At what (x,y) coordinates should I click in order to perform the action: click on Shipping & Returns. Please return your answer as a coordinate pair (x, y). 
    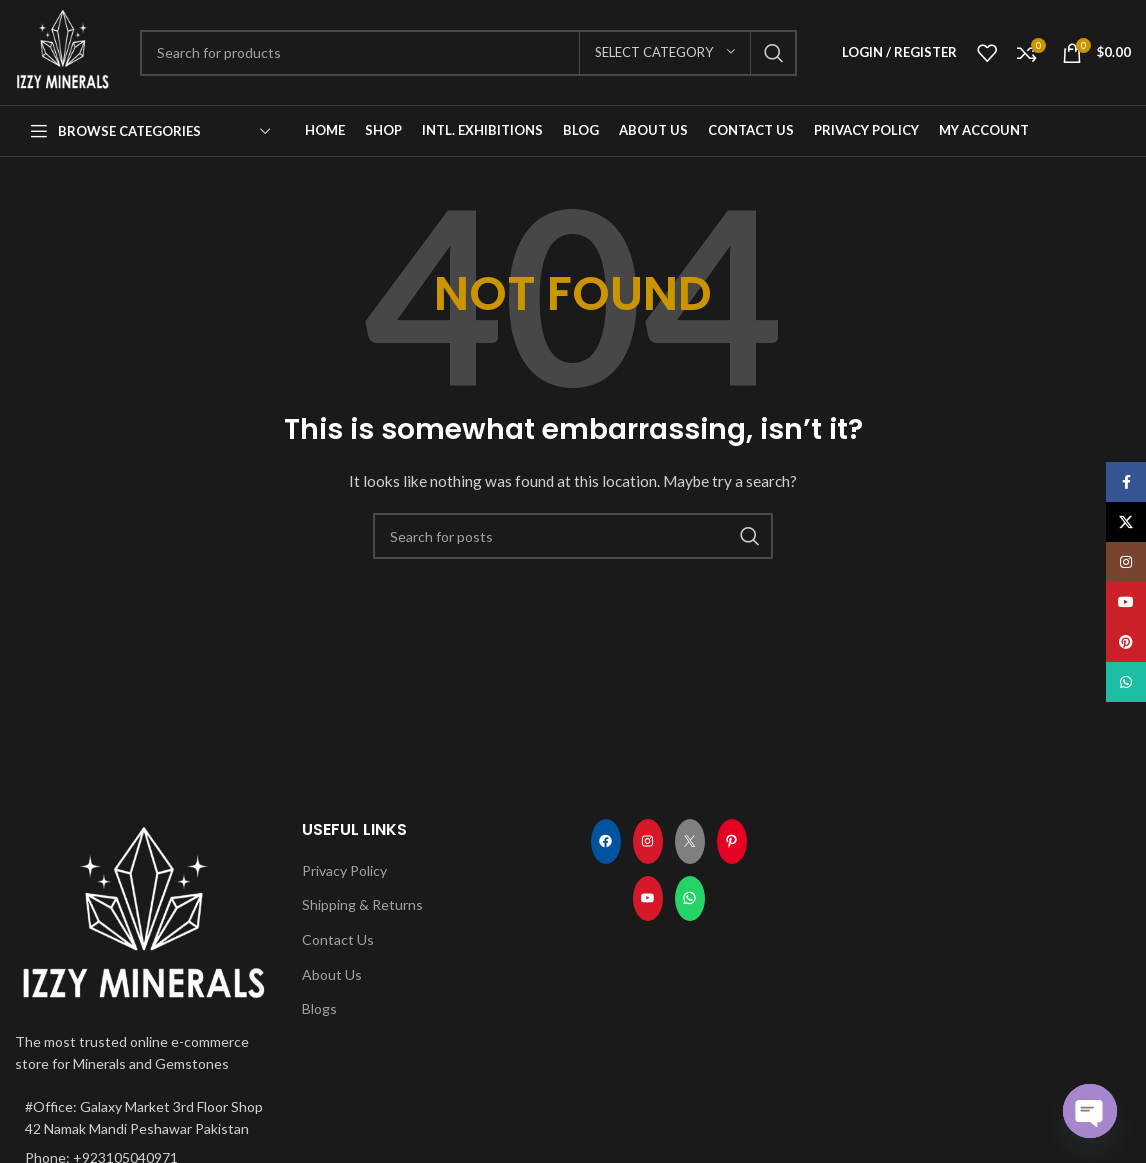
    Looking at the image, I should click on (362, 904).